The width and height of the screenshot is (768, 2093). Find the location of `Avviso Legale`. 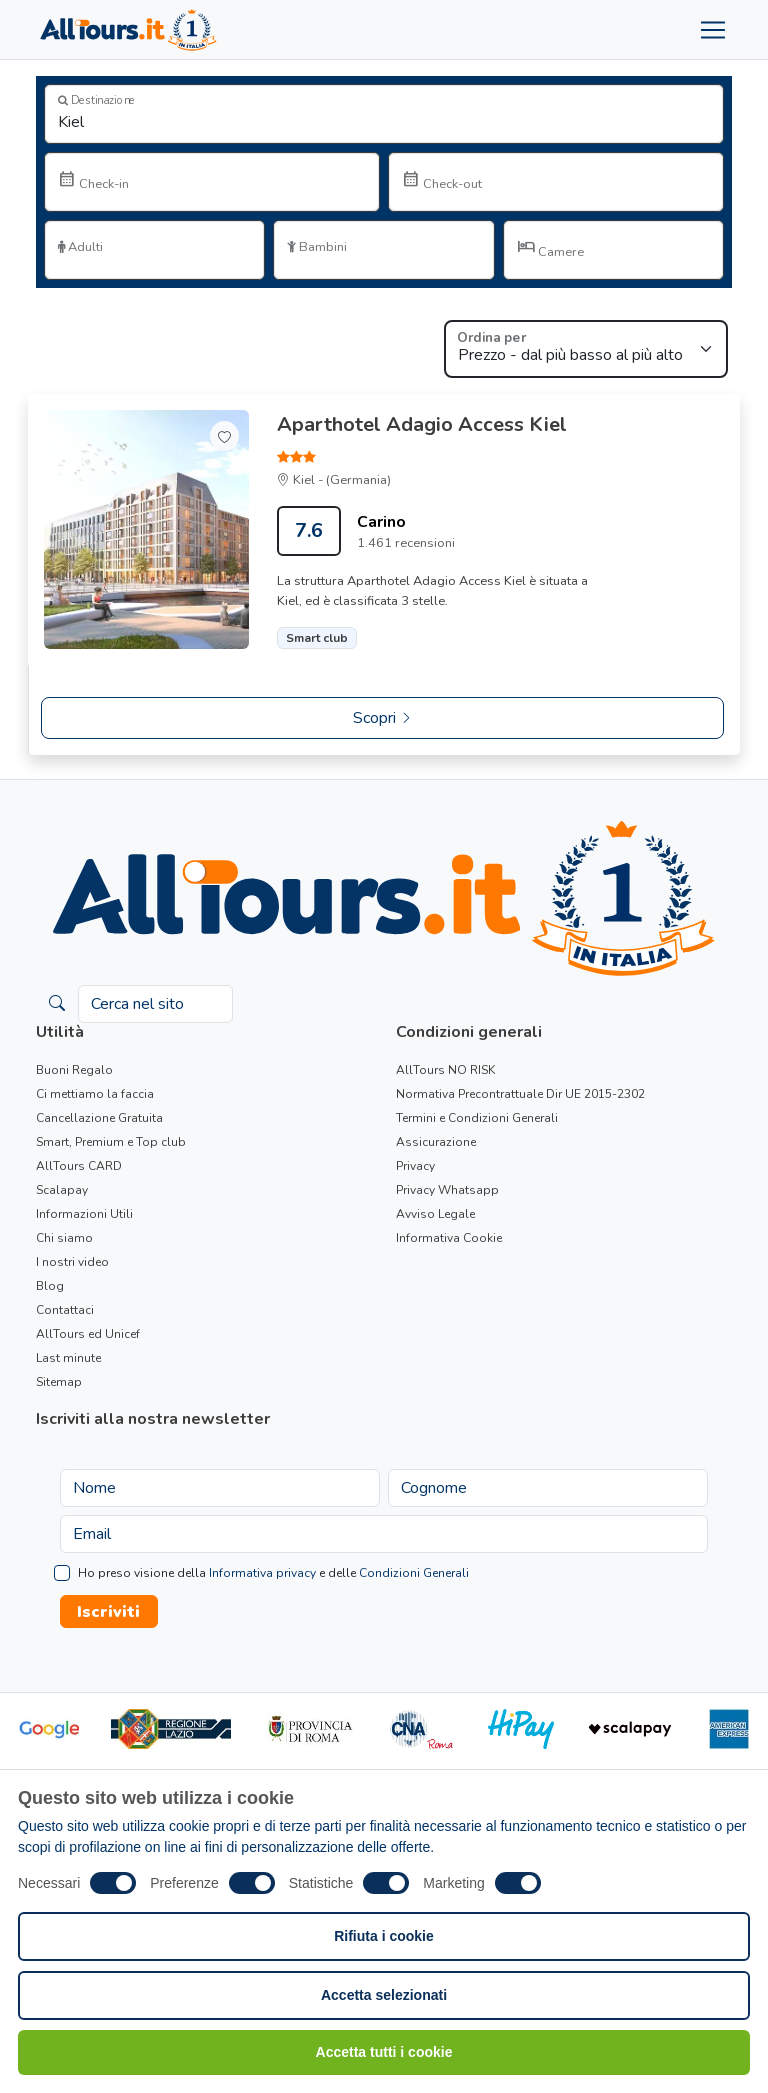

Avviso Legale is located at coordinates (435, 1214).